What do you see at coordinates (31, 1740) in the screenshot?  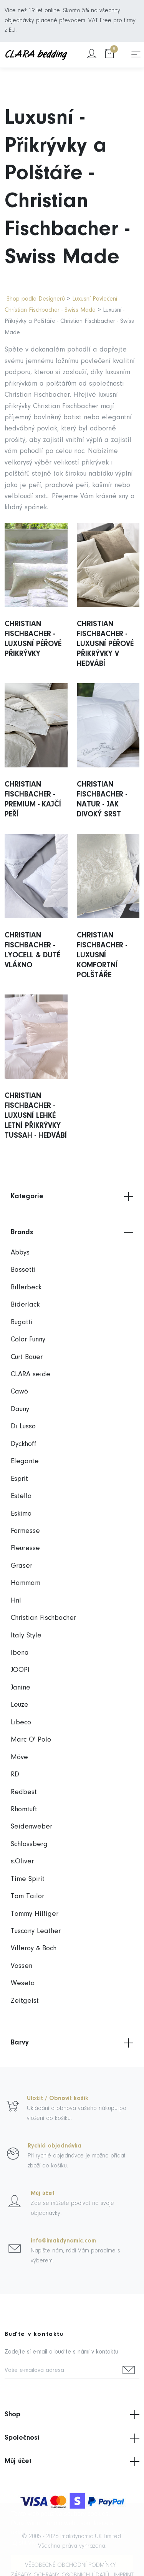 I see `Marc O' Polo` at bounding box center [31, 1740].